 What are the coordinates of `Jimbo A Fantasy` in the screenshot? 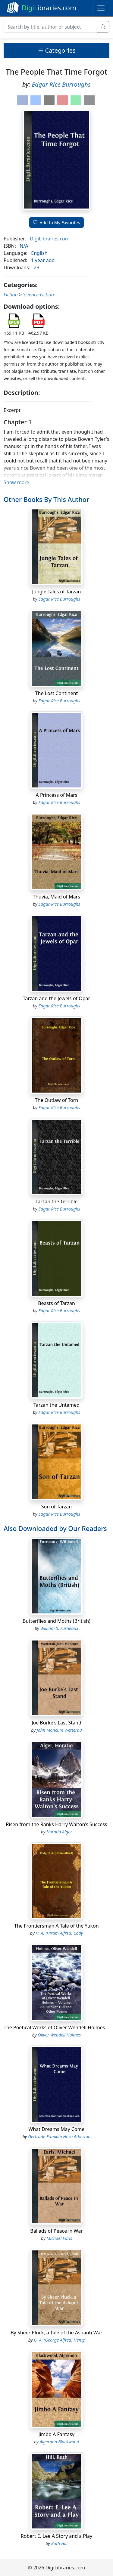 It's located at (56, 2434).